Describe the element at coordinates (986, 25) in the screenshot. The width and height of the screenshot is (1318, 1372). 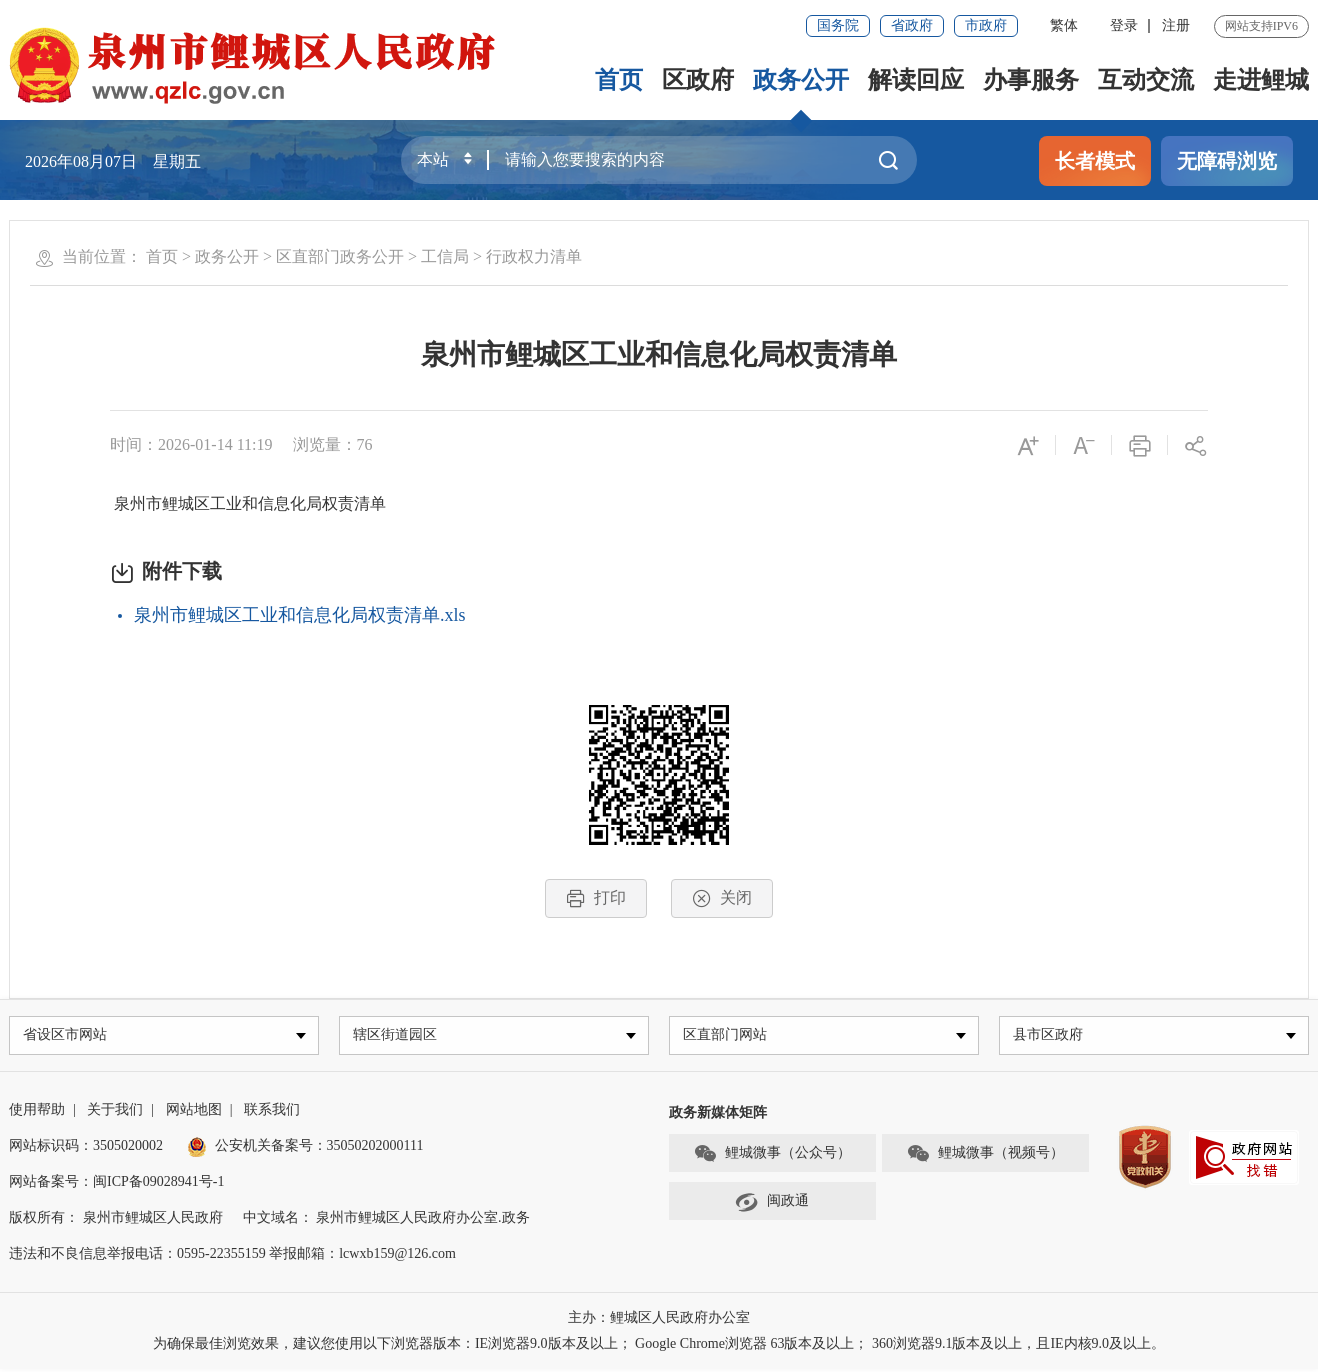
I see `市政府` at that location.